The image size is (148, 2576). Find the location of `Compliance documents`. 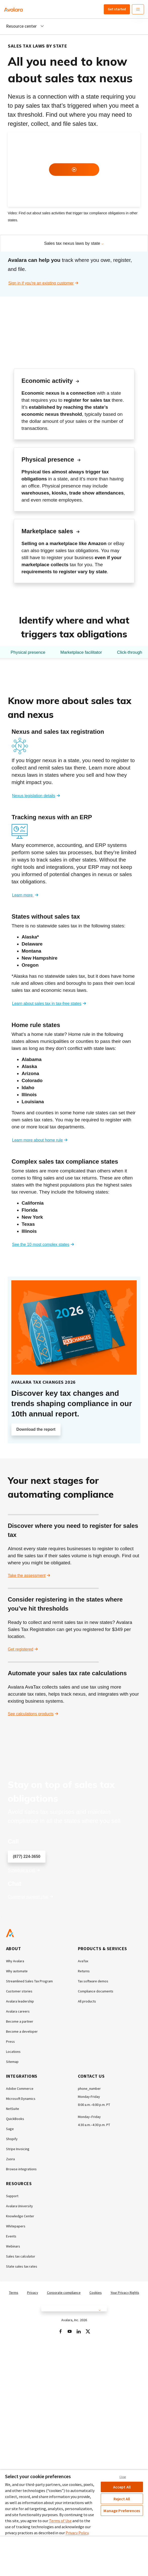

Compliance documents is located at coordinates (95, 1991).